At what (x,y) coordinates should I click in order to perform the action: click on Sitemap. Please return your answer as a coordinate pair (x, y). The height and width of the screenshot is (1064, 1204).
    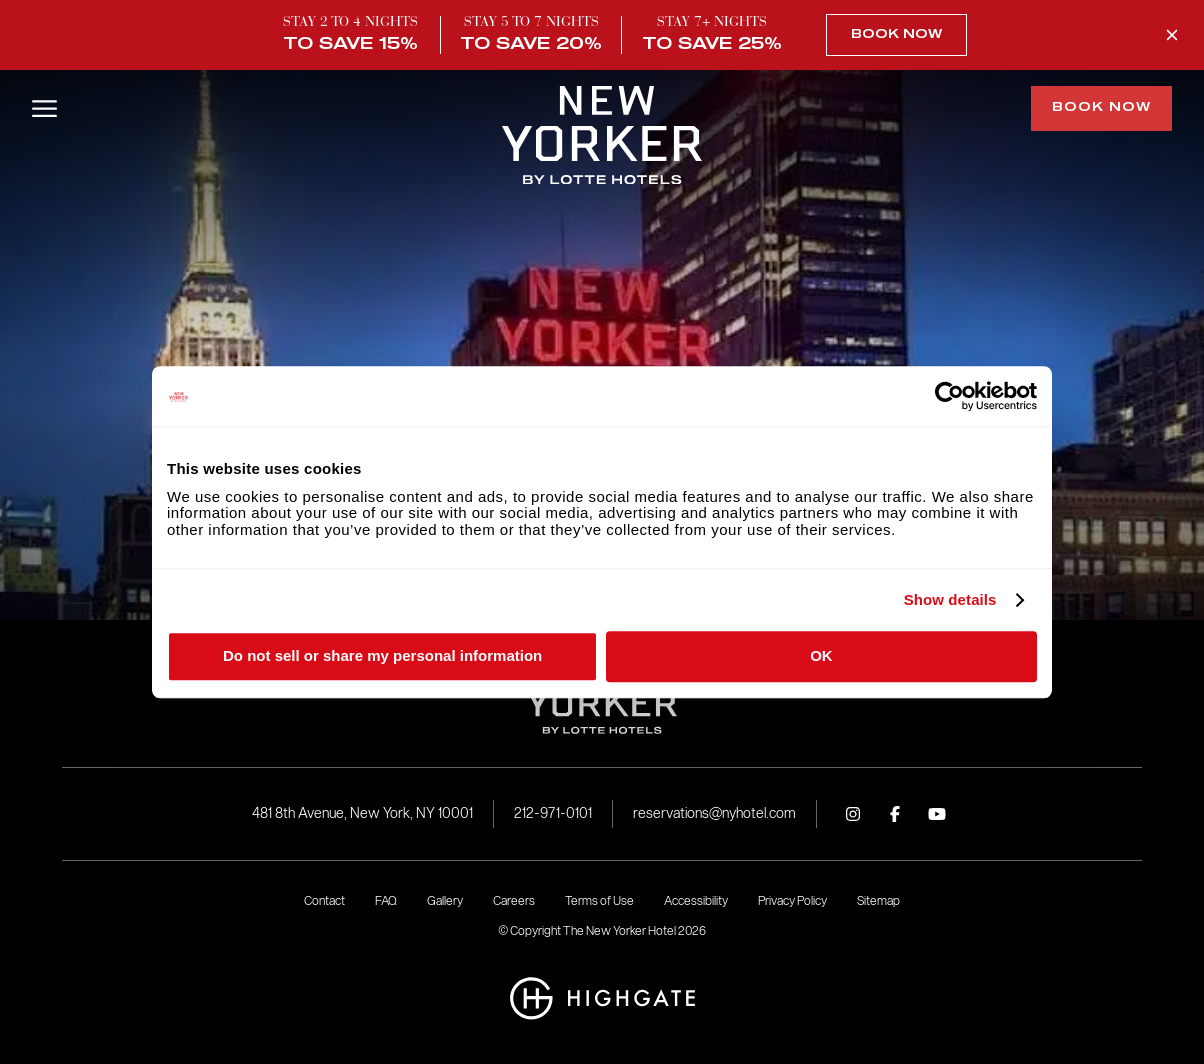
    Looking at the image, I should click on (878, 900).